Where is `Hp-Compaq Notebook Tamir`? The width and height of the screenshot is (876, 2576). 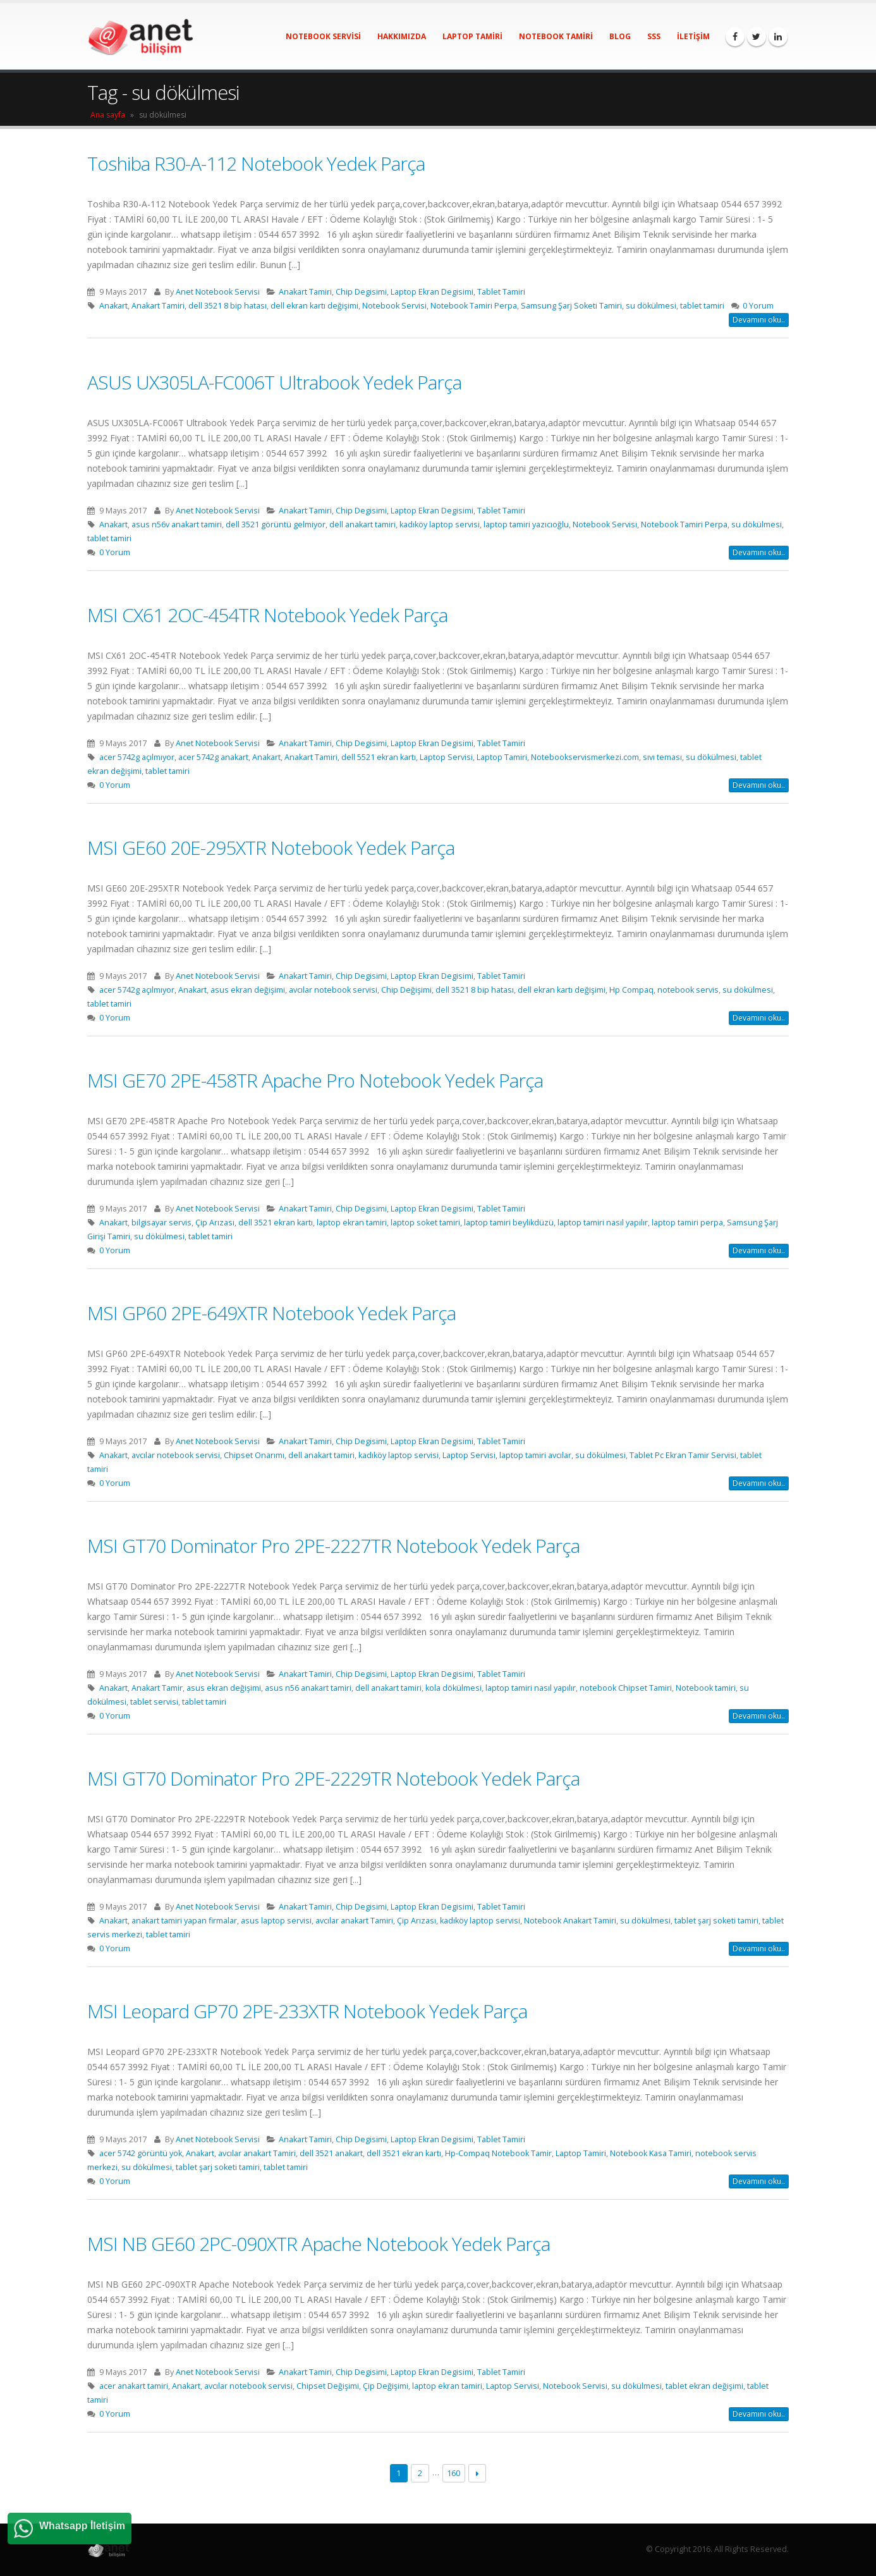 Hp-Compaq Notebook Tamir is located at coordinates (498, 2153).